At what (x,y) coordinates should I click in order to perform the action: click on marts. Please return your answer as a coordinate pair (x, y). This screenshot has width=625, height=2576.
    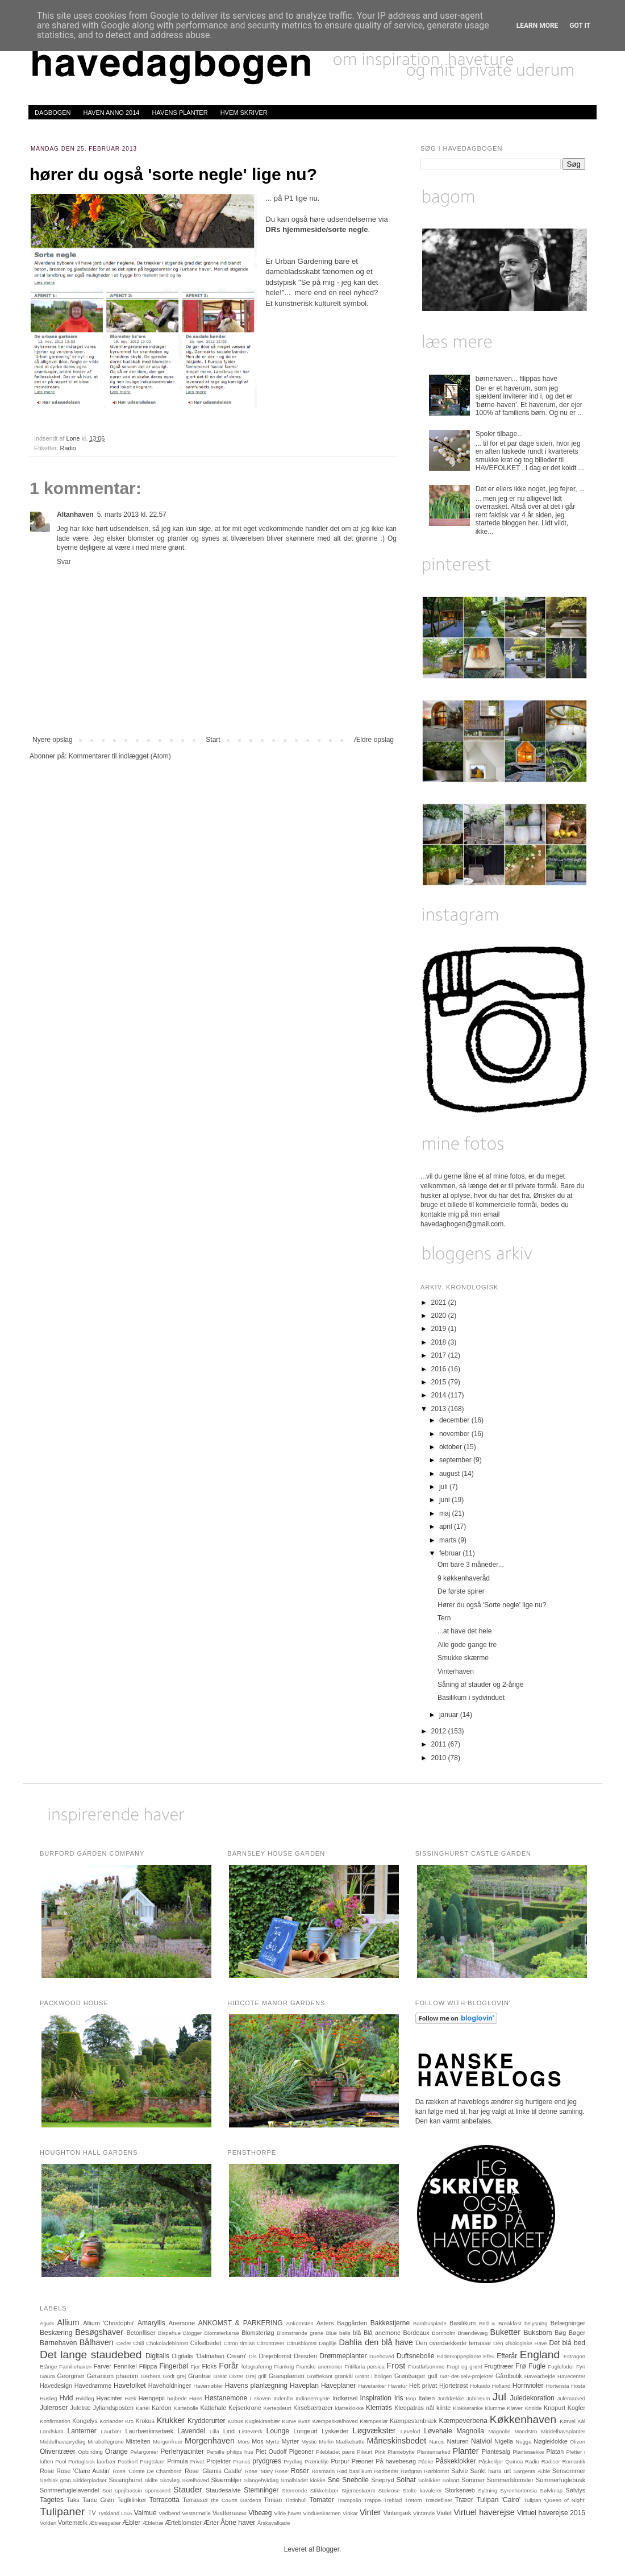
    Looking at the image, I should click on (448, 1540).